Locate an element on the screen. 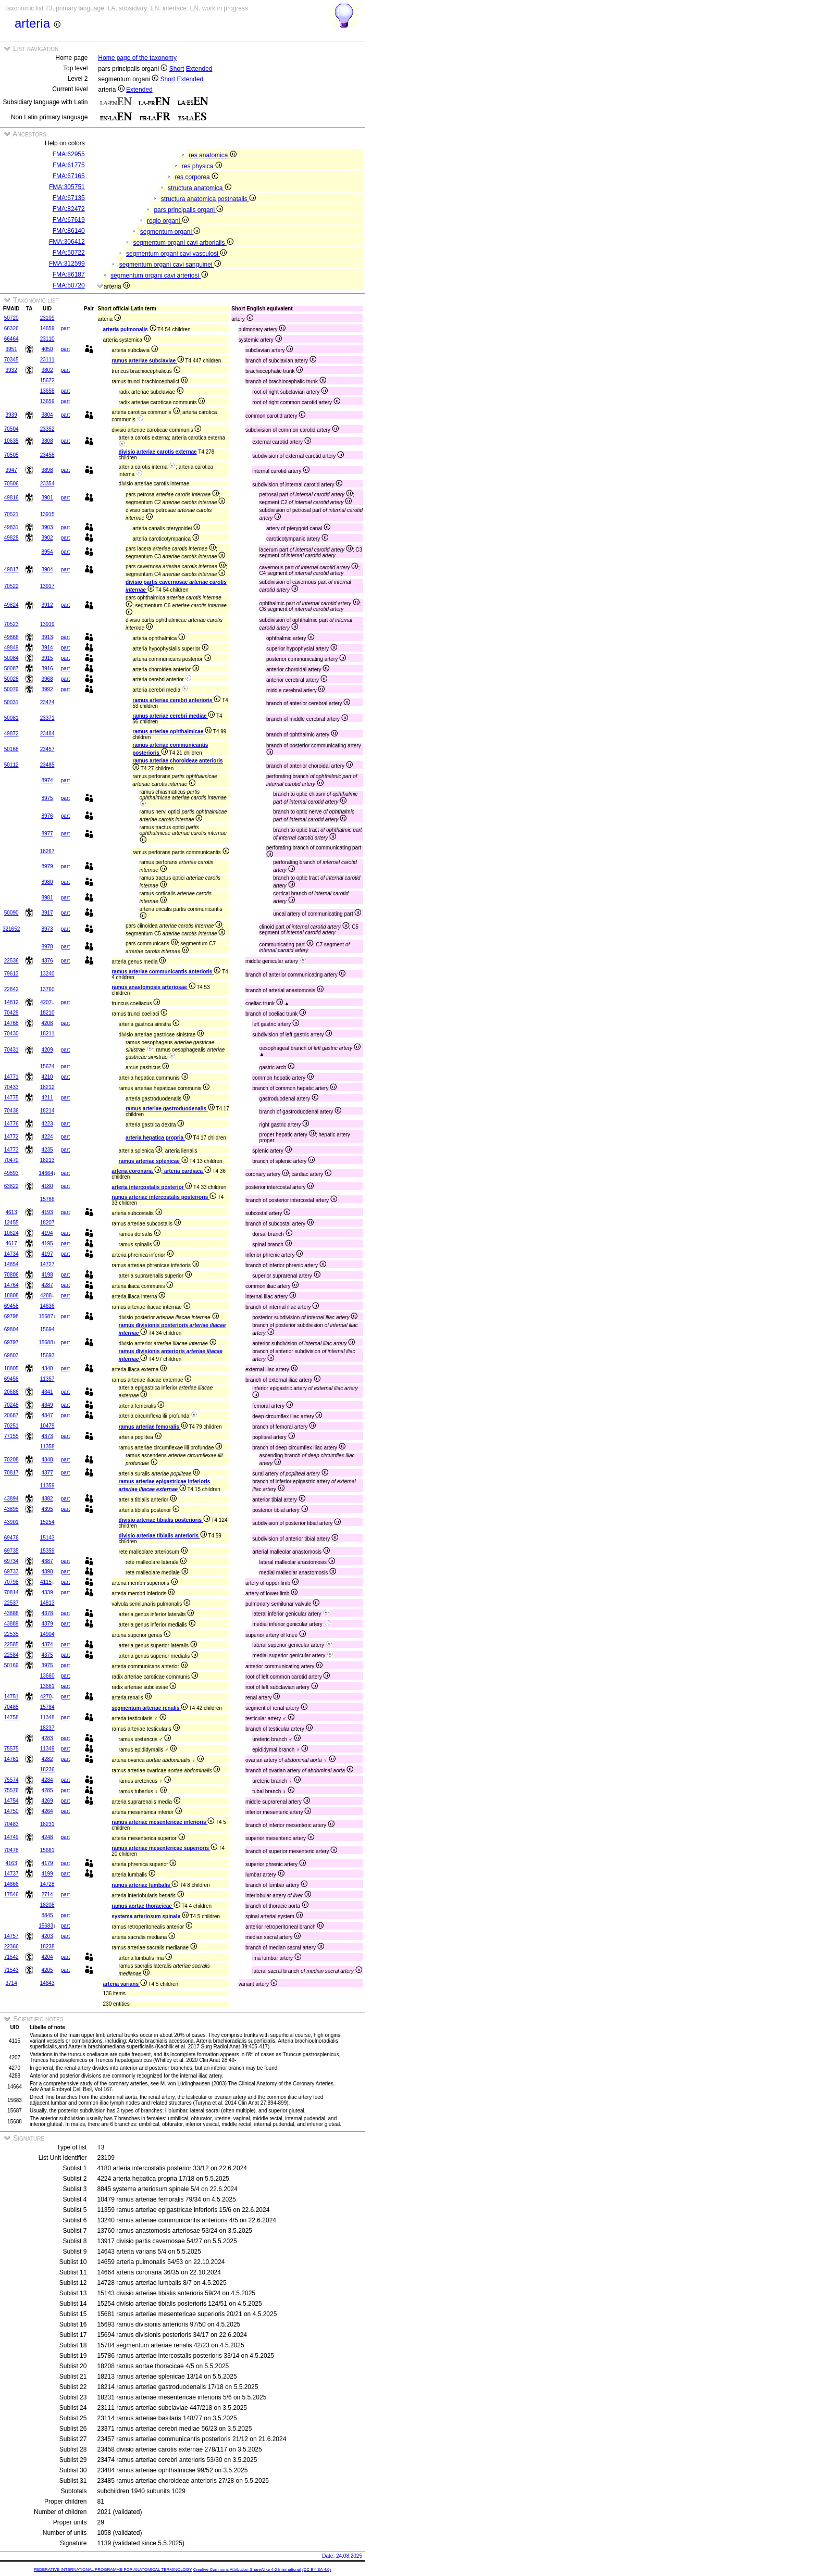 The height and width of the screenshot is (2576, 817). 8977 is located at coordinates (47, 833).